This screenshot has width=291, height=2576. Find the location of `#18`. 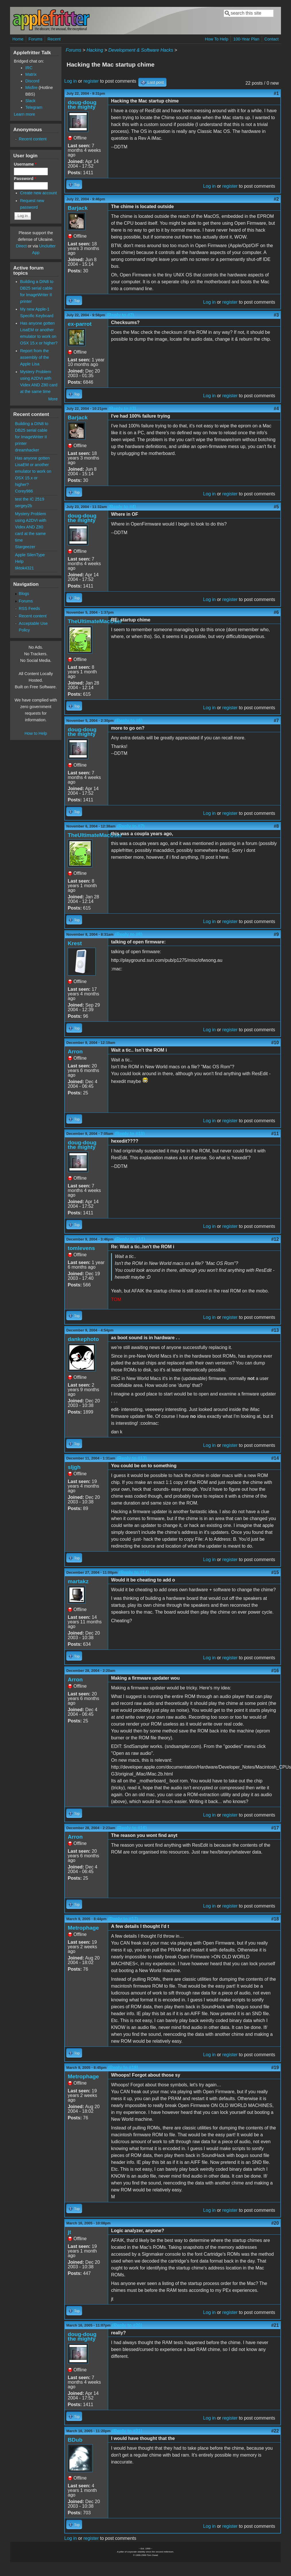

#18 is located at coordinates (275, 1918).